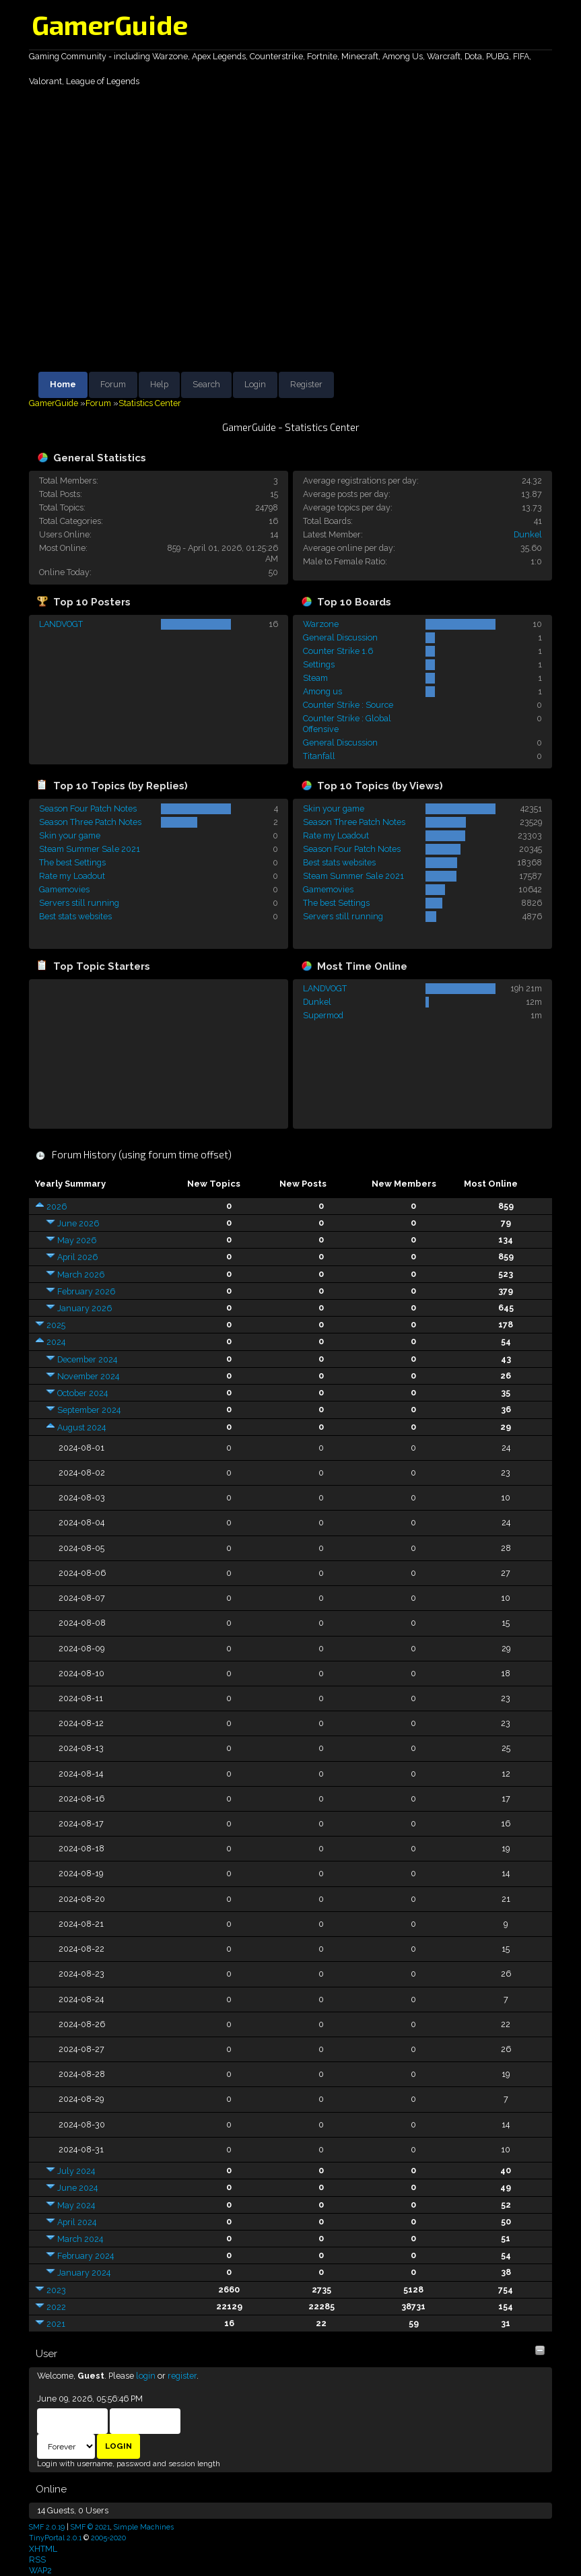  I want to click on Gamemovies, so click(64, 889).